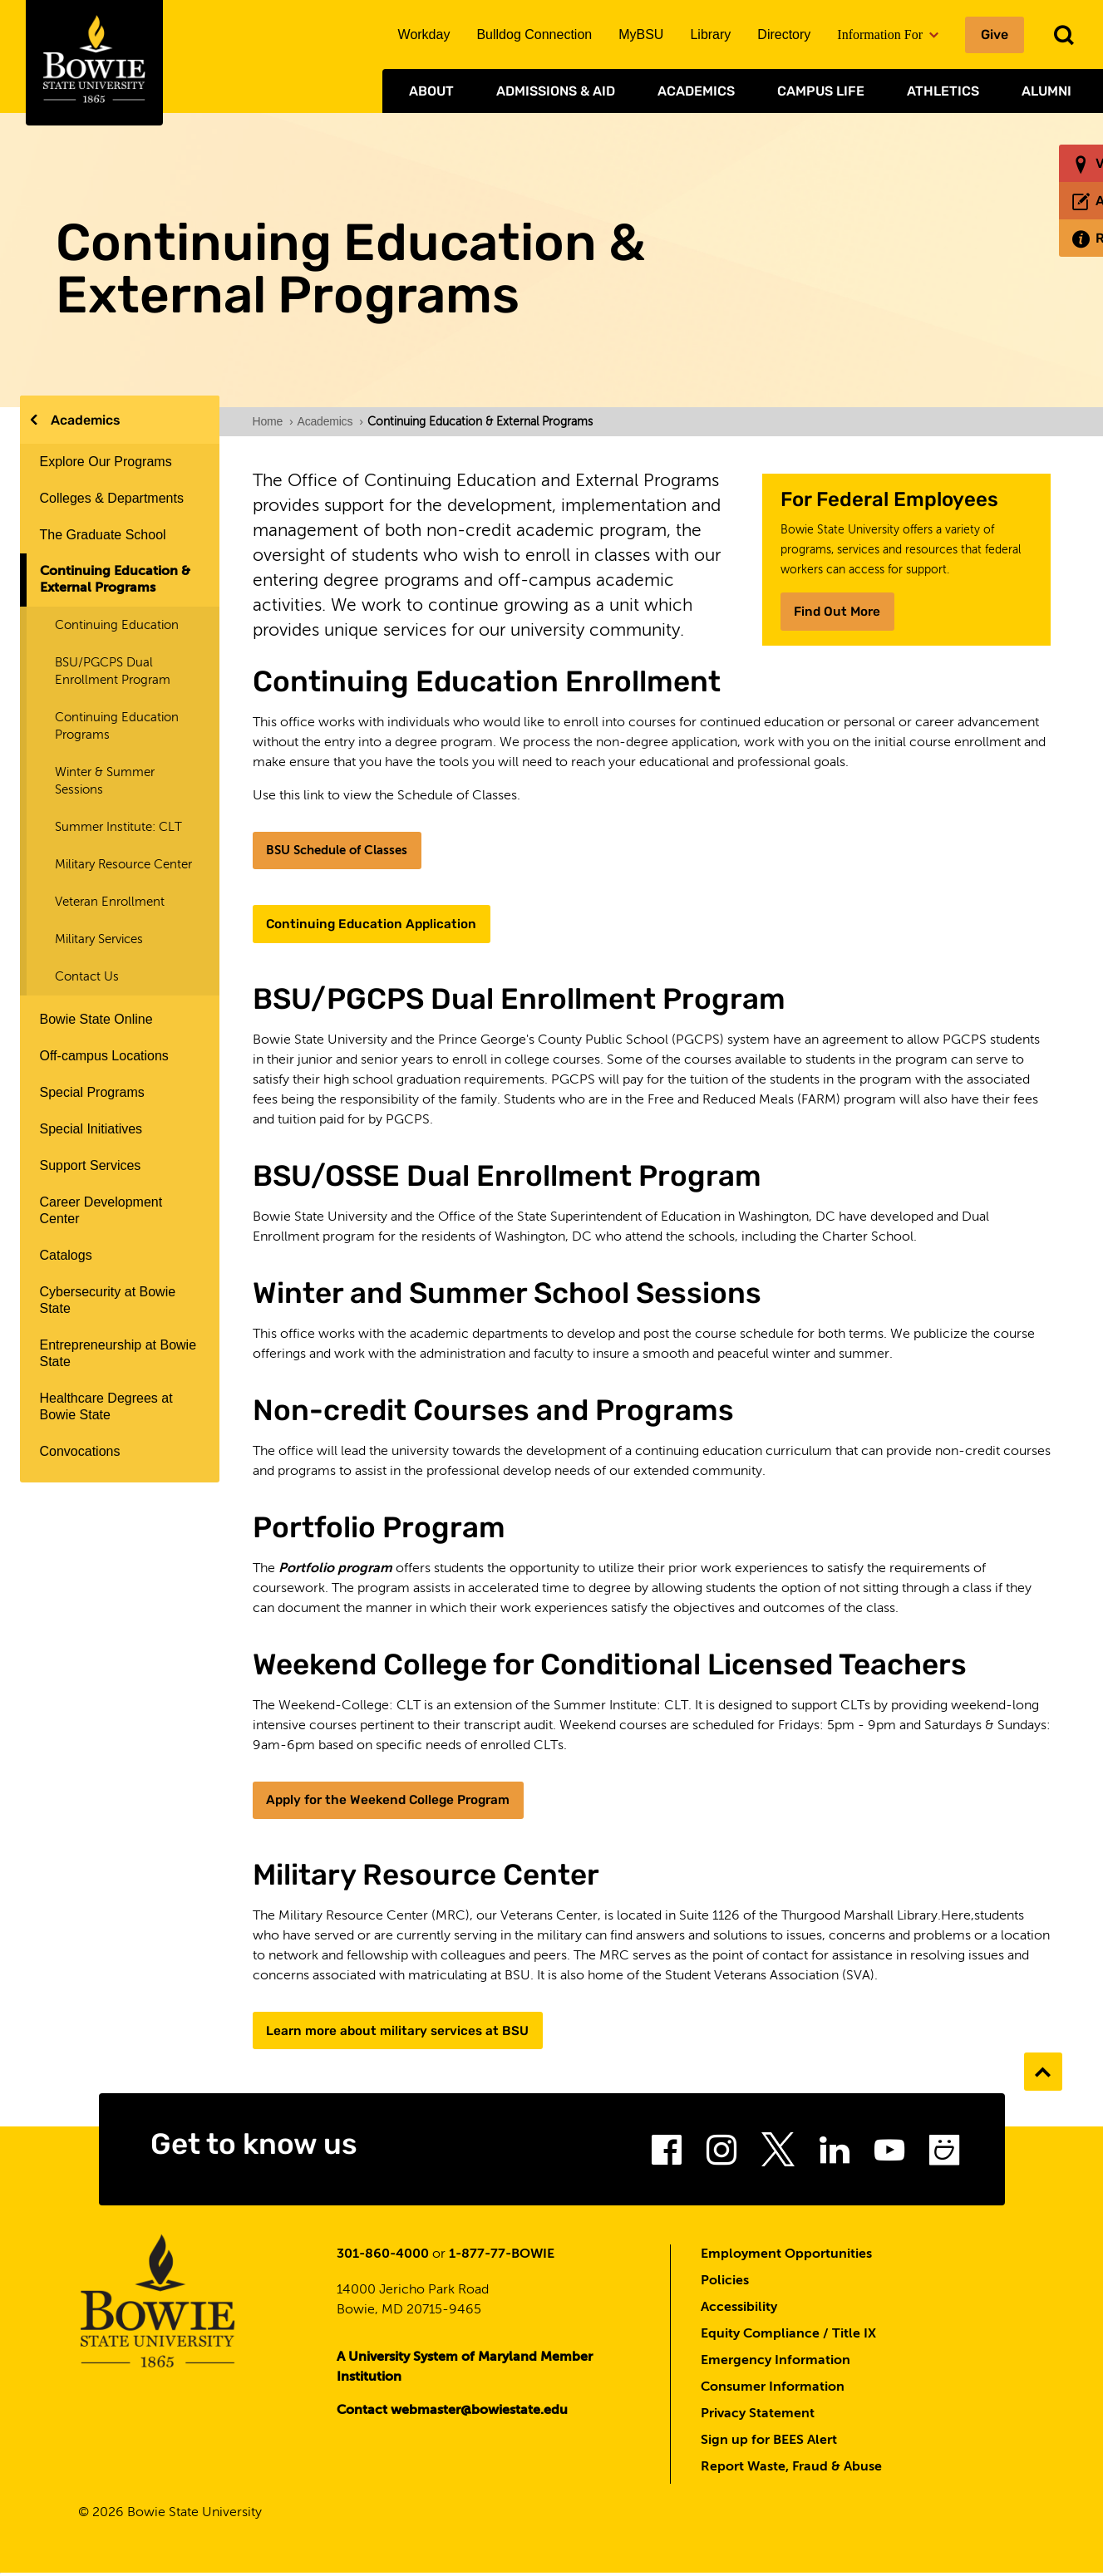 Image resolution: width=1103 pixels, height=2576 pixels. Describe the element at coordinates (92, 1092) in the screenshot. I see `Special Programs` at that location.